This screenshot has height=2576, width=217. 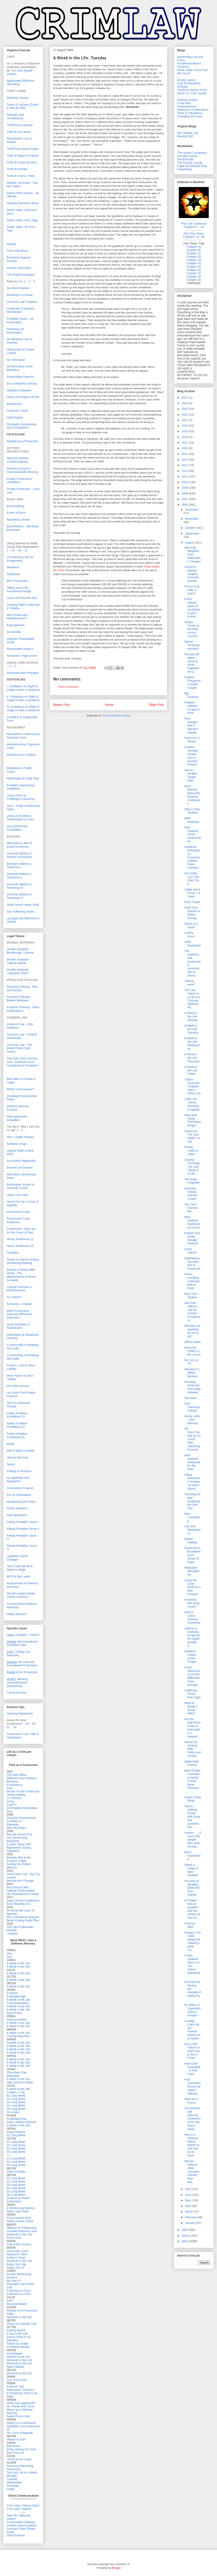 I want to click on Not the appropriate way to interrogate a suspect., so click(x=192, y=1727).